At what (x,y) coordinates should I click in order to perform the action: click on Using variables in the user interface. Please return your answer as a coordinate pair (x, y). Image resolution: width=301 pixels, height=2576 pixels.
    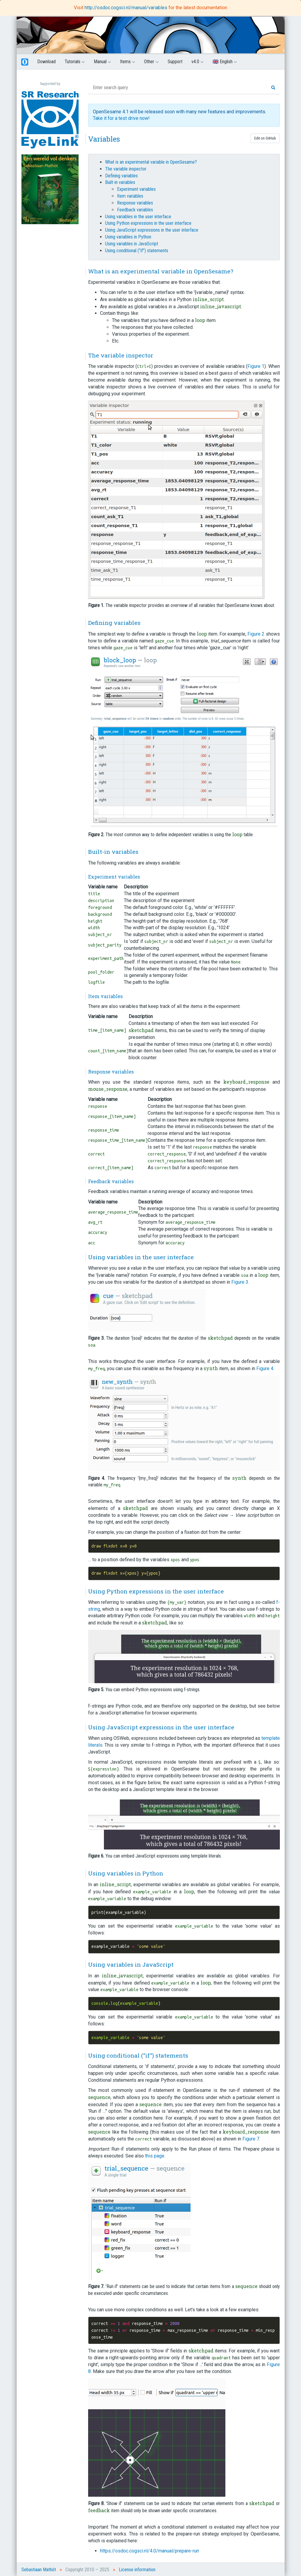
    Looking at the image, I should click on (138, 216).